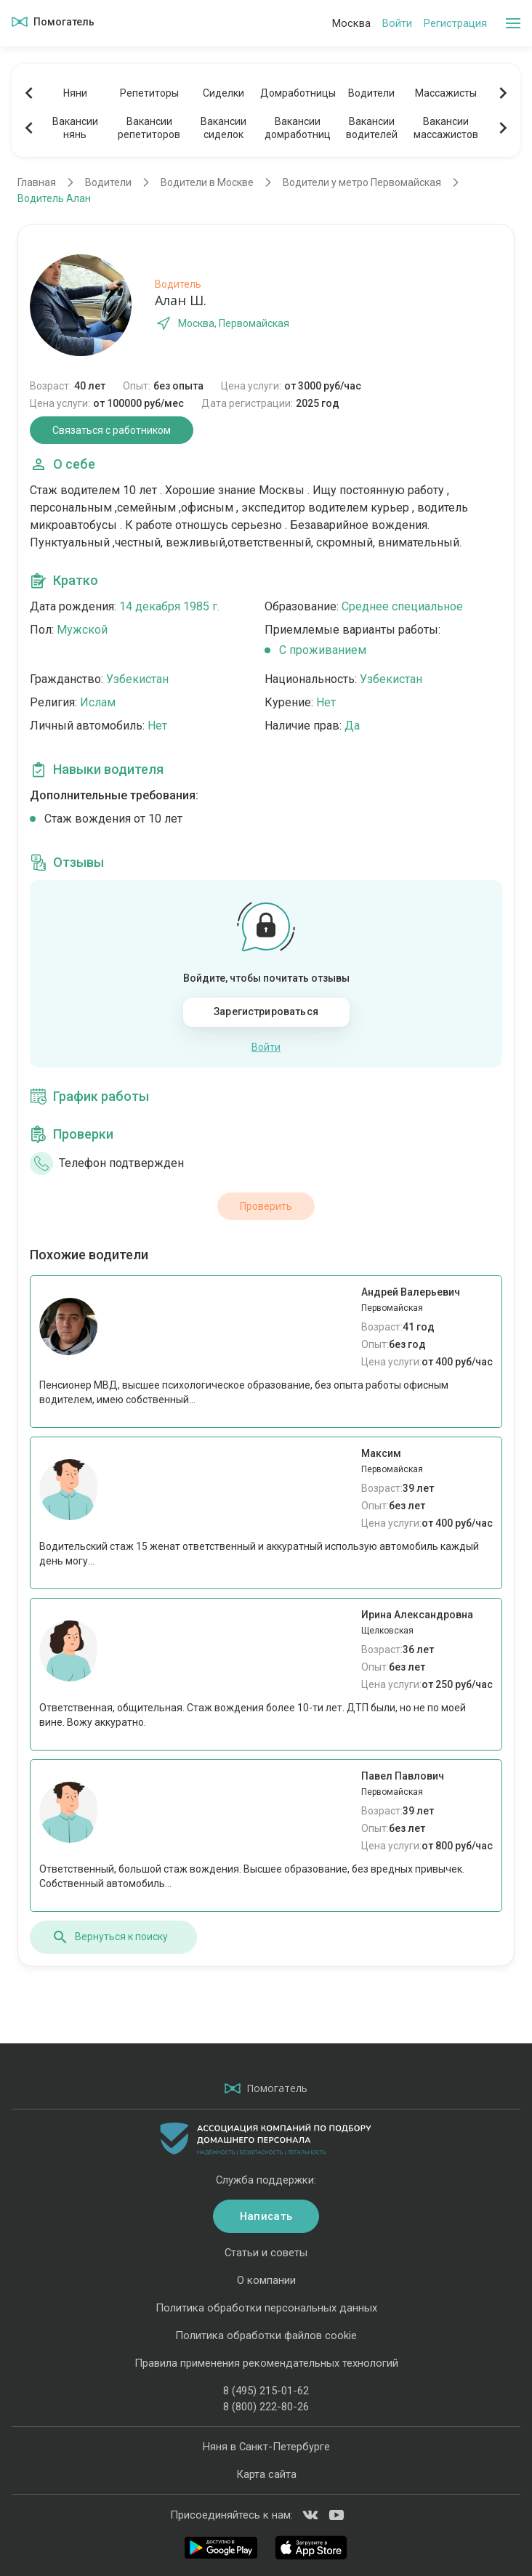  I want to click on Написать, so click(266, 2216).